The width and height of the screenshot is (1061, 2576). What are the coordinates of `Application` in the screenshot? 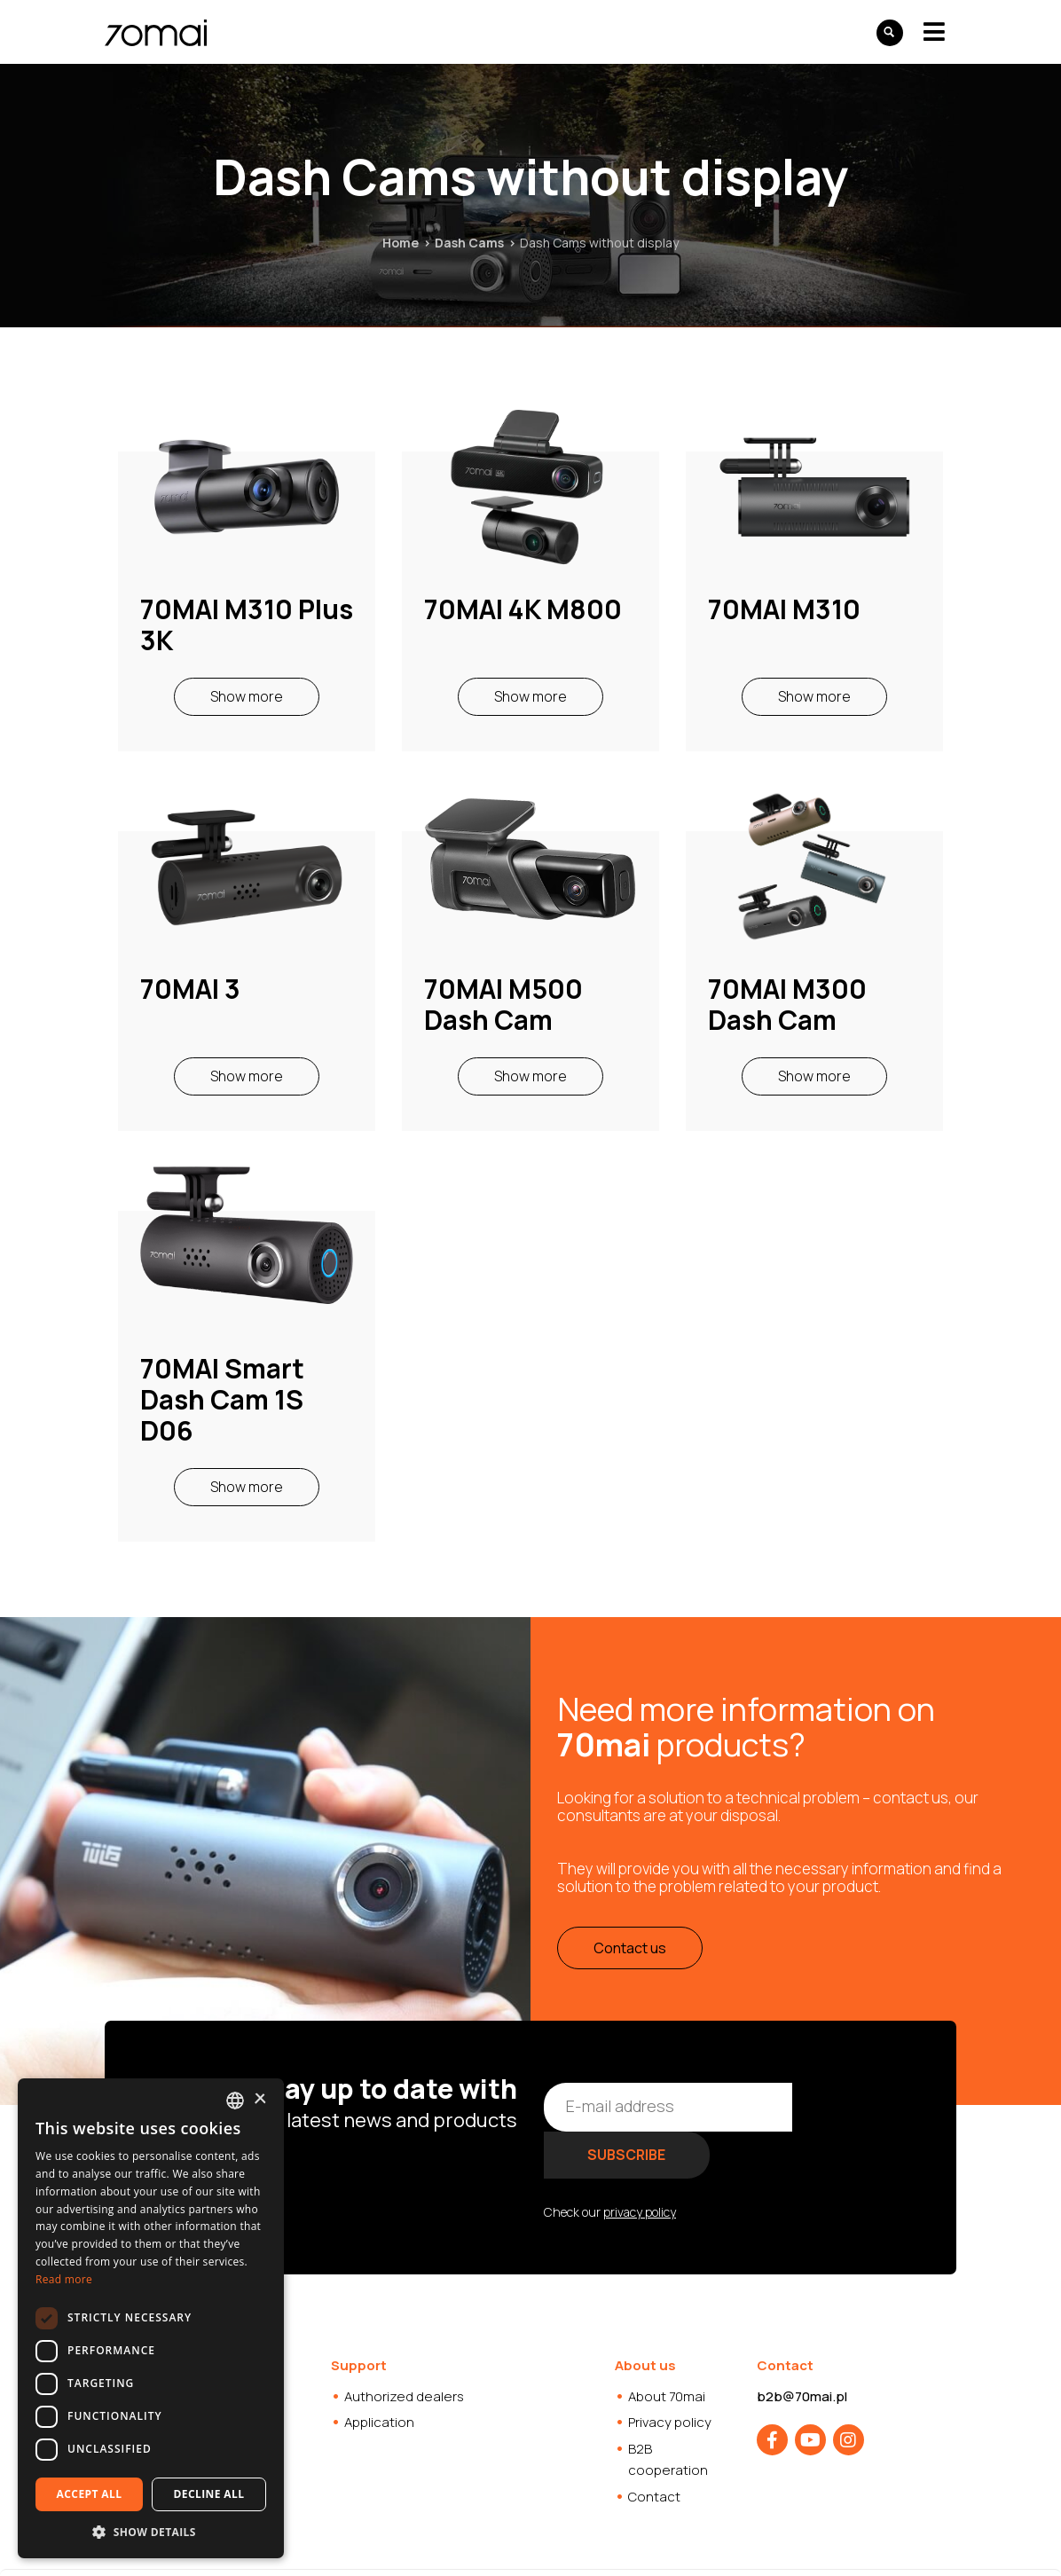 It's located at (379, 2374).